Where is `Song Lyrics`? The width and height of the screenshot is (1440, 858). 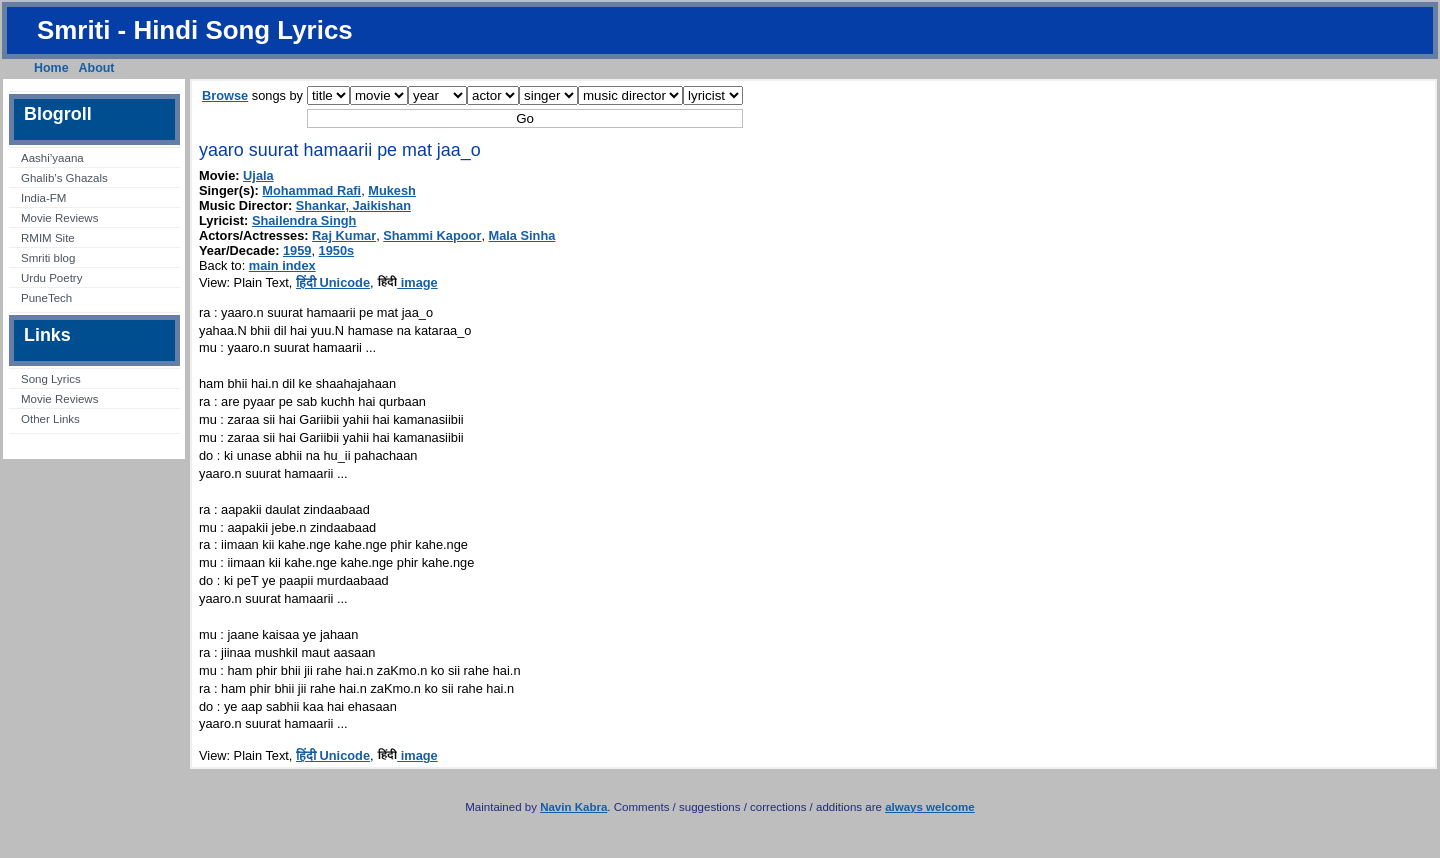 Song Lyrics is located at coordinates (51, 379).